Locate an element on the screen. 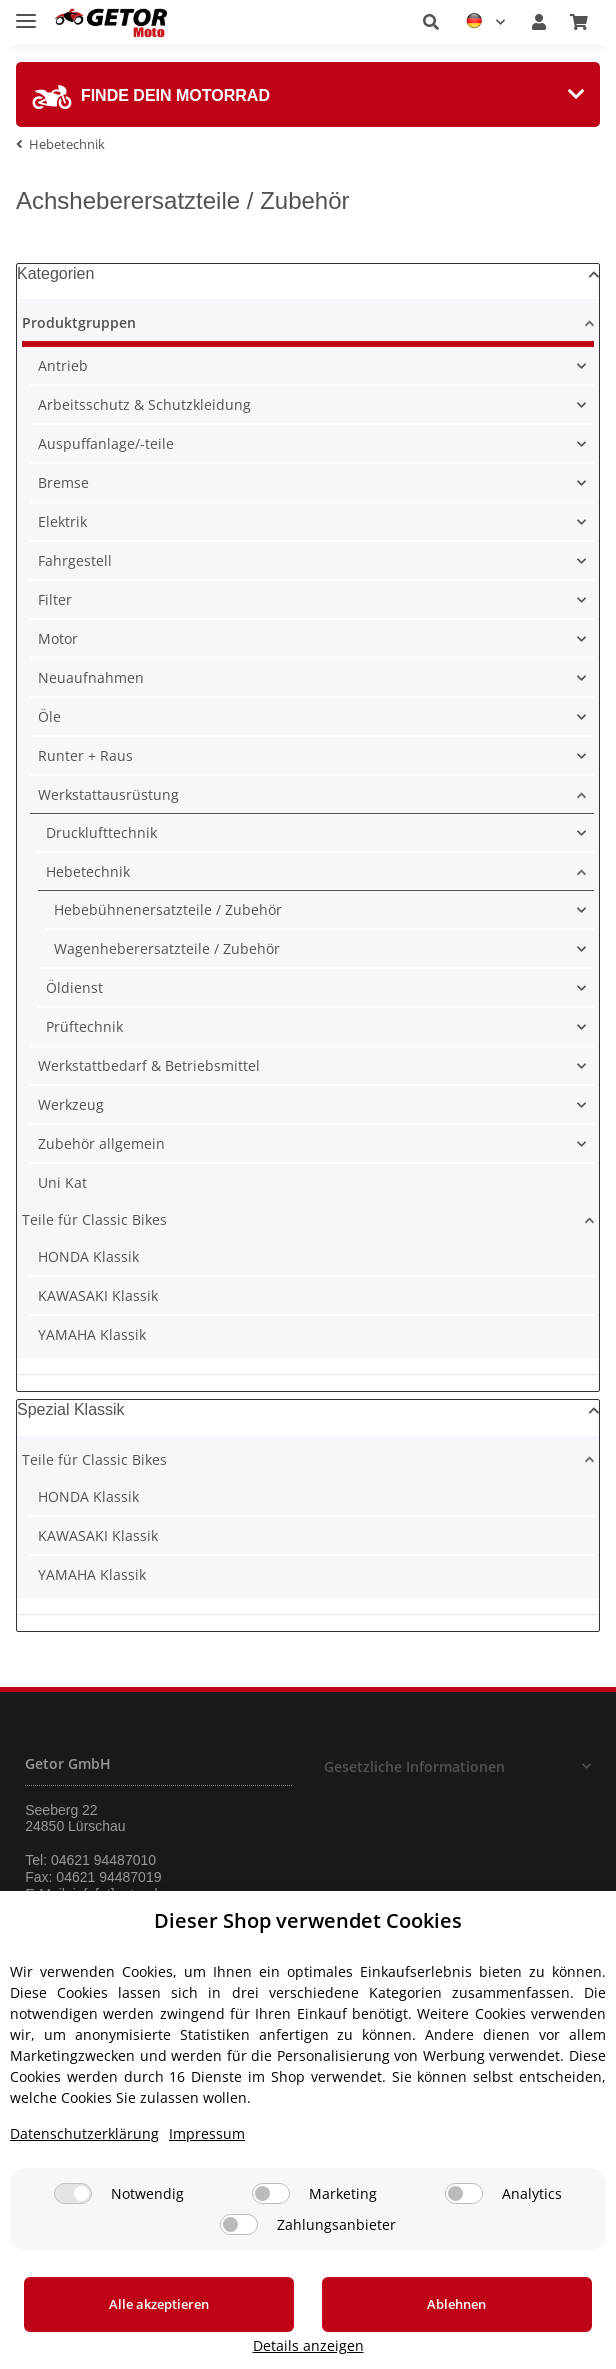 The image size is (616, 2369). Fahrgestell is located at coordinates (75, 560).